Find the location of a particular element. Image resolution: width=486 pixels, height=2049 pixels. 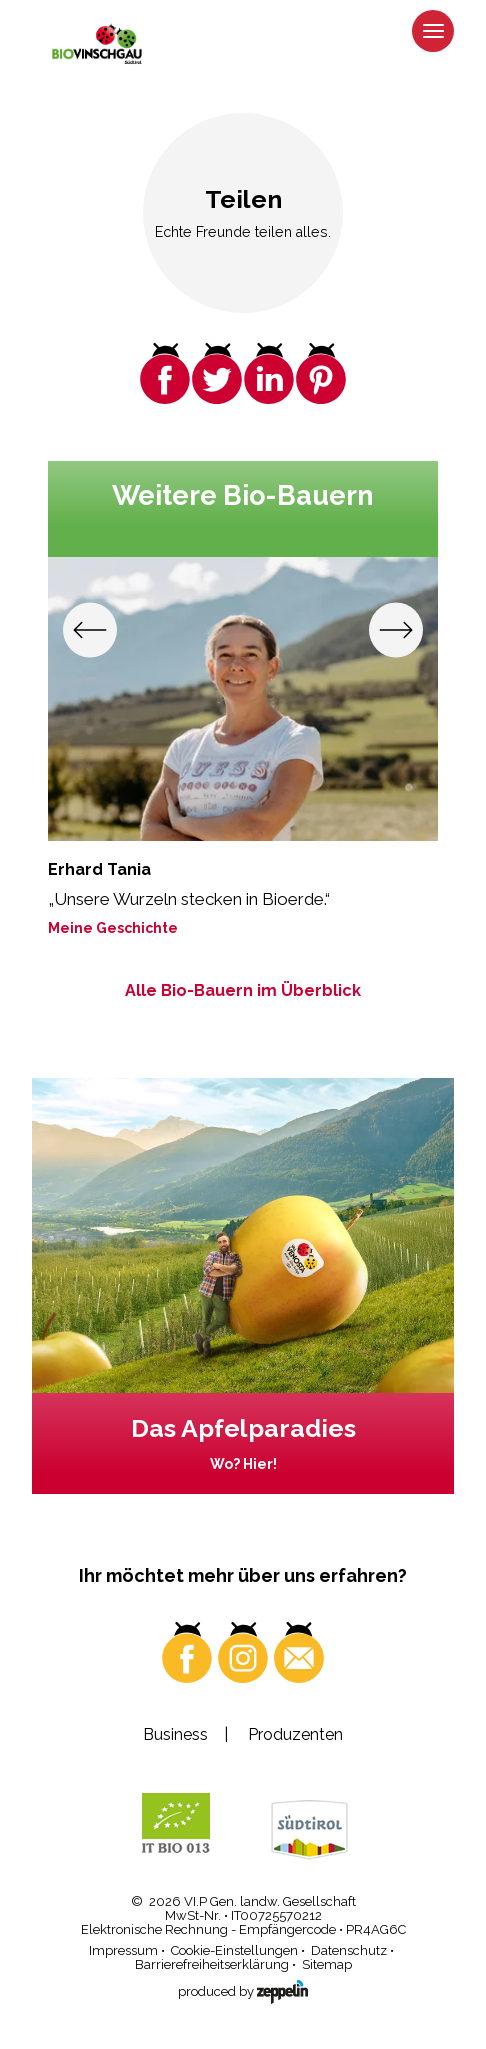

Meine Geschichte is located at coordinates (113, 927).